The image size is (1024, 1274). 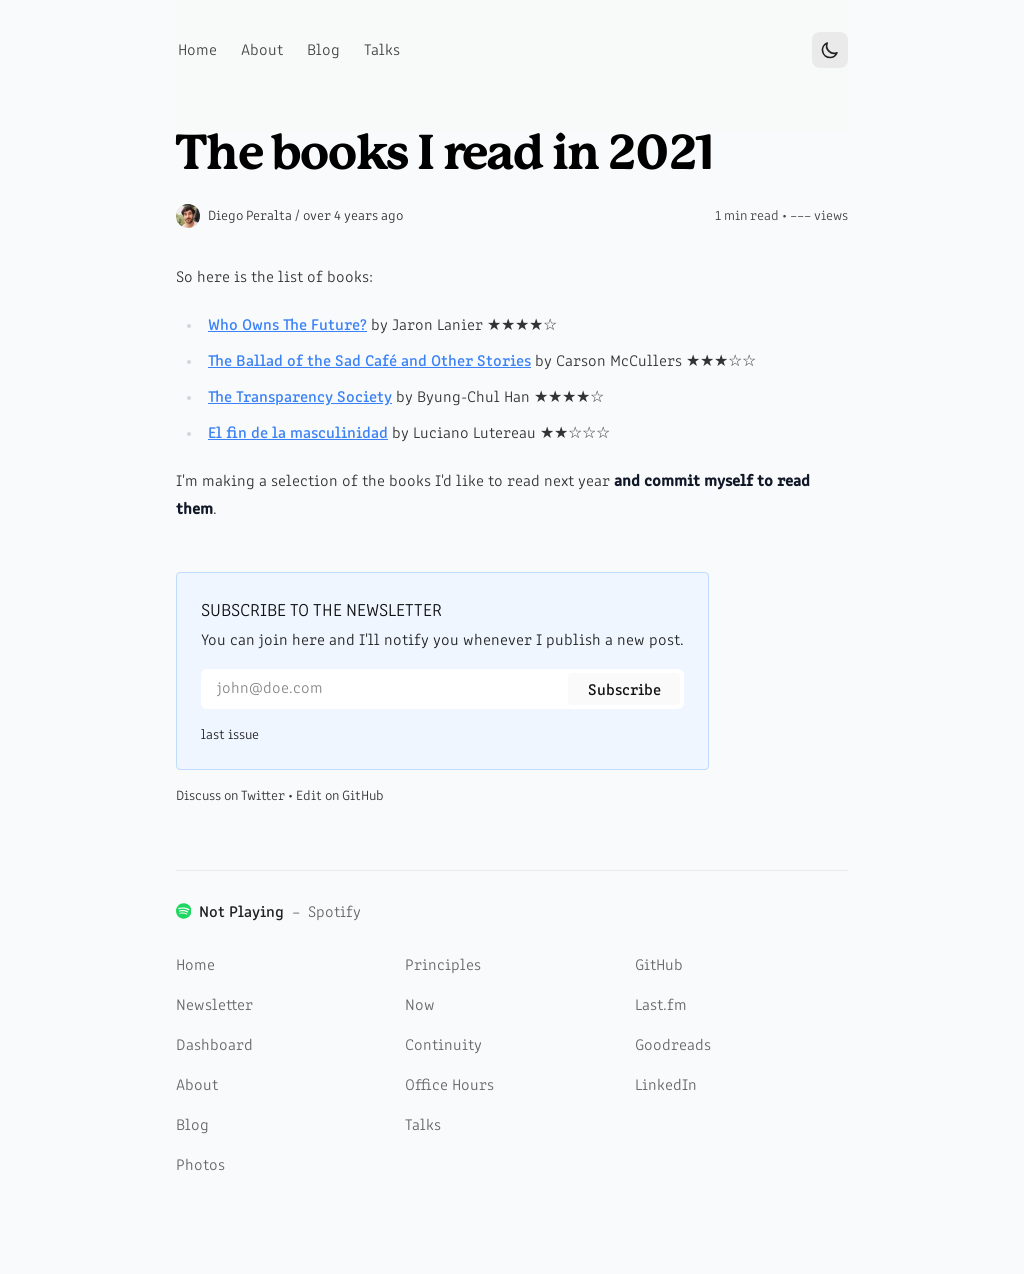 I want to click on Blog, so click(x=192, y=1126).